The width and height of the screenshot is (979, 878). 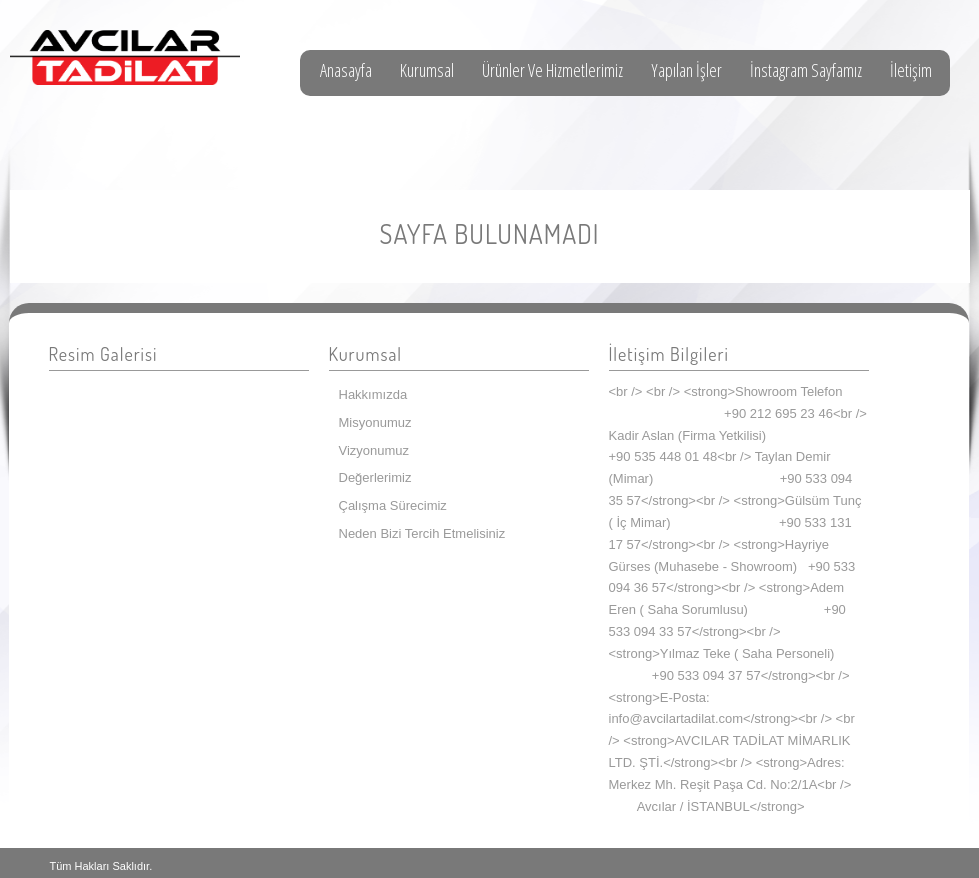 What do you see at coordinates (552, 70) in the screenshot?
I see `Ürünler Ve Hizmetlerimiz` at bounding box center [552, 70].